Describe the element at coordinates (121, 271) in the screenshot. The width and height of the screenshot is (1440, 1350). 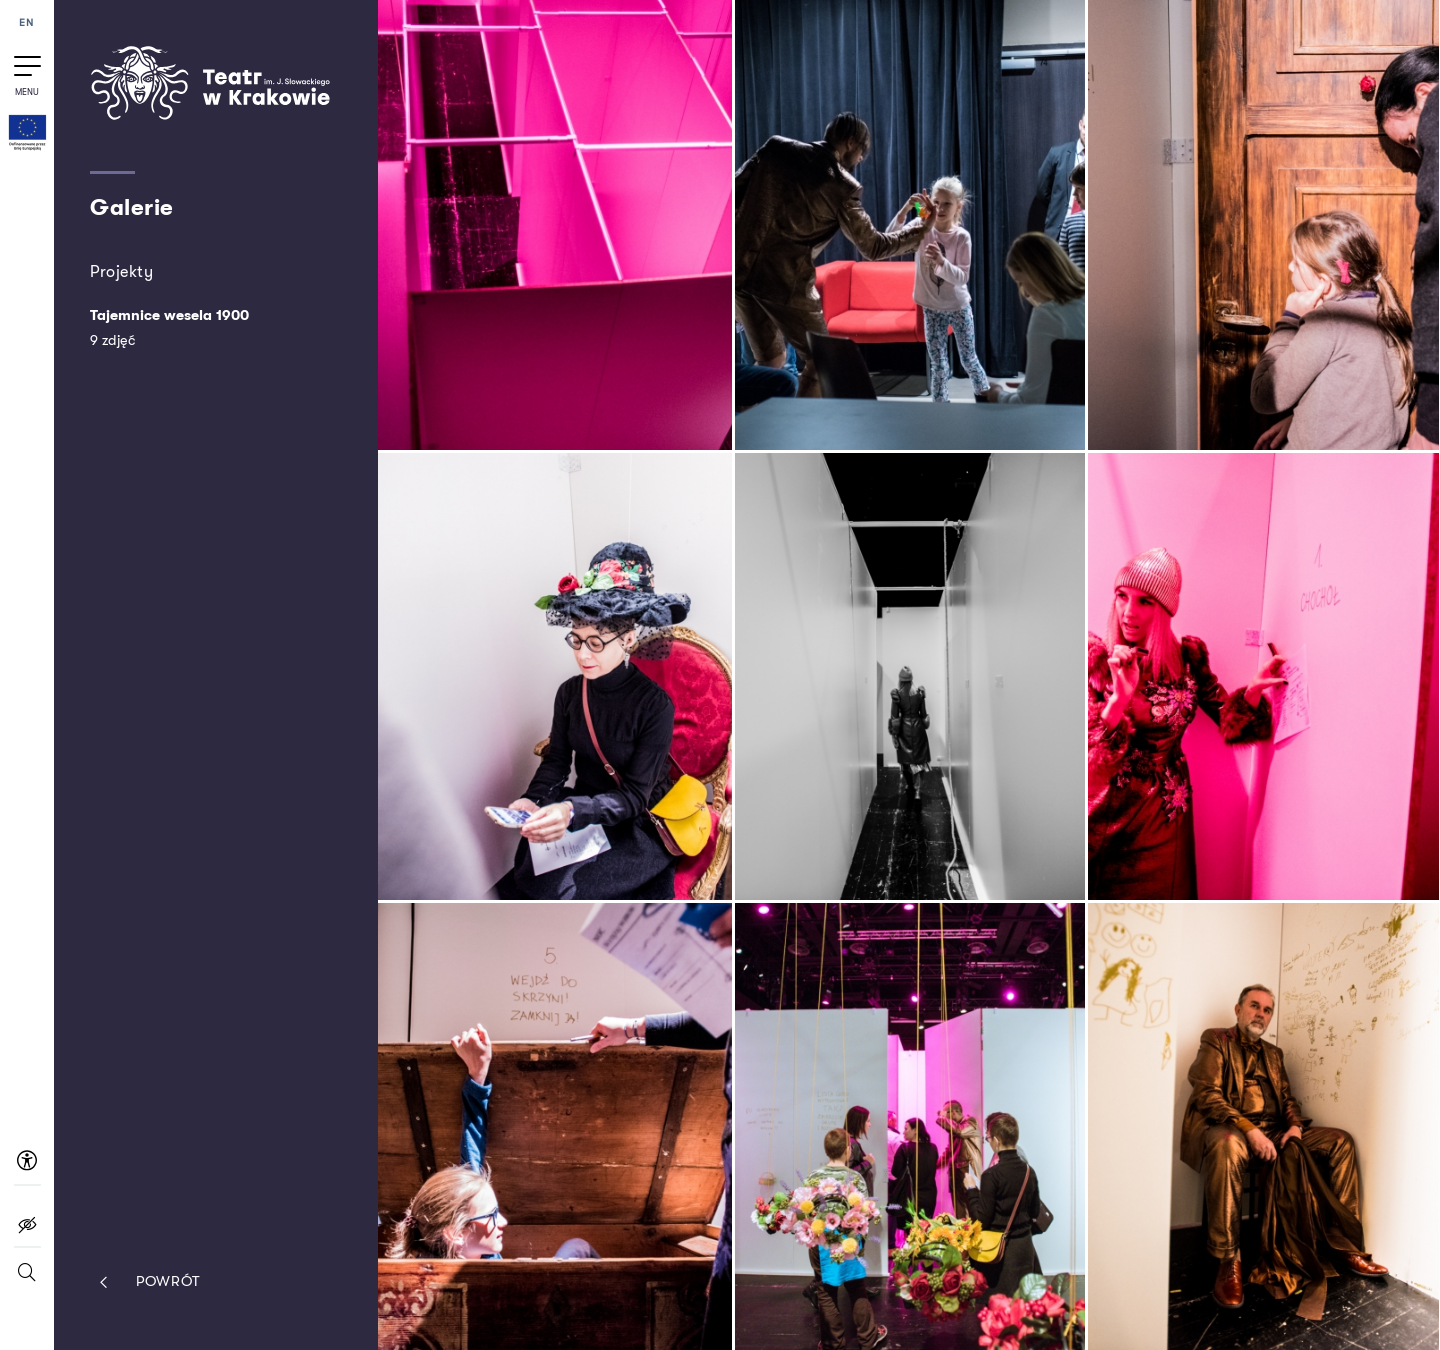
I see `Projekty` at that location.